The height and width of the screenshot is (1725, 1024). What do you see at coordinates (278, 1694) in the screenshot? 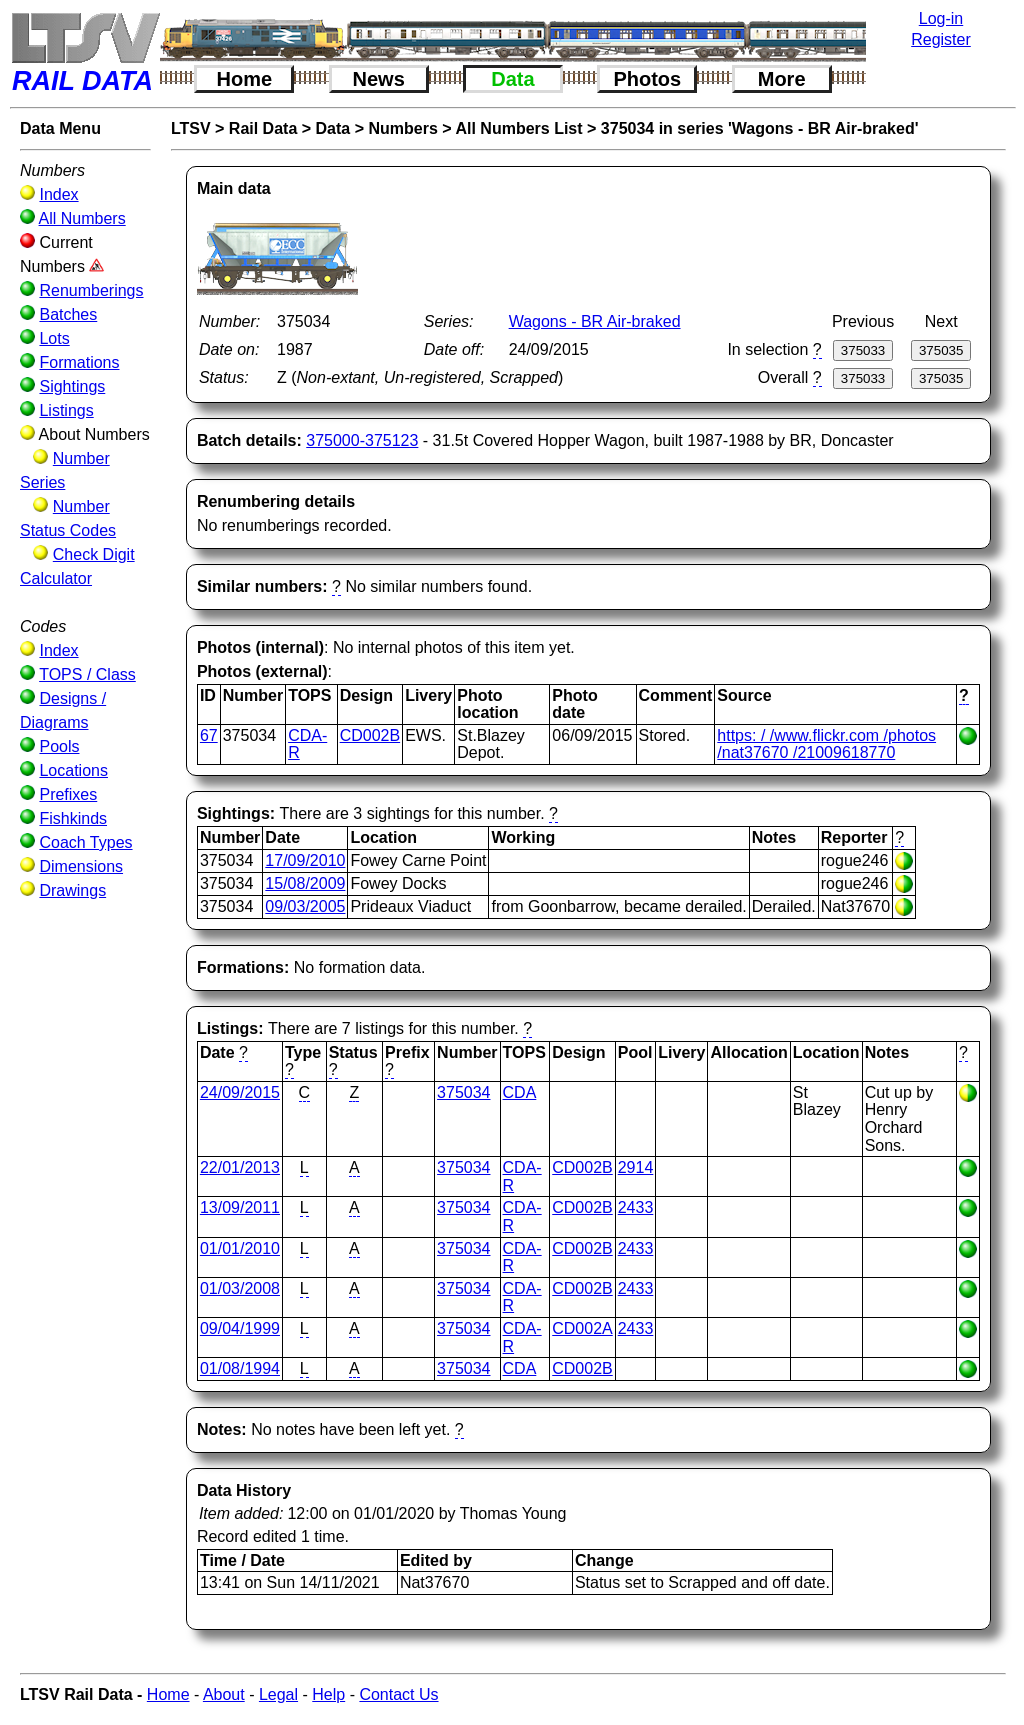
I see `Legal` at bounding box center [278, 1694].